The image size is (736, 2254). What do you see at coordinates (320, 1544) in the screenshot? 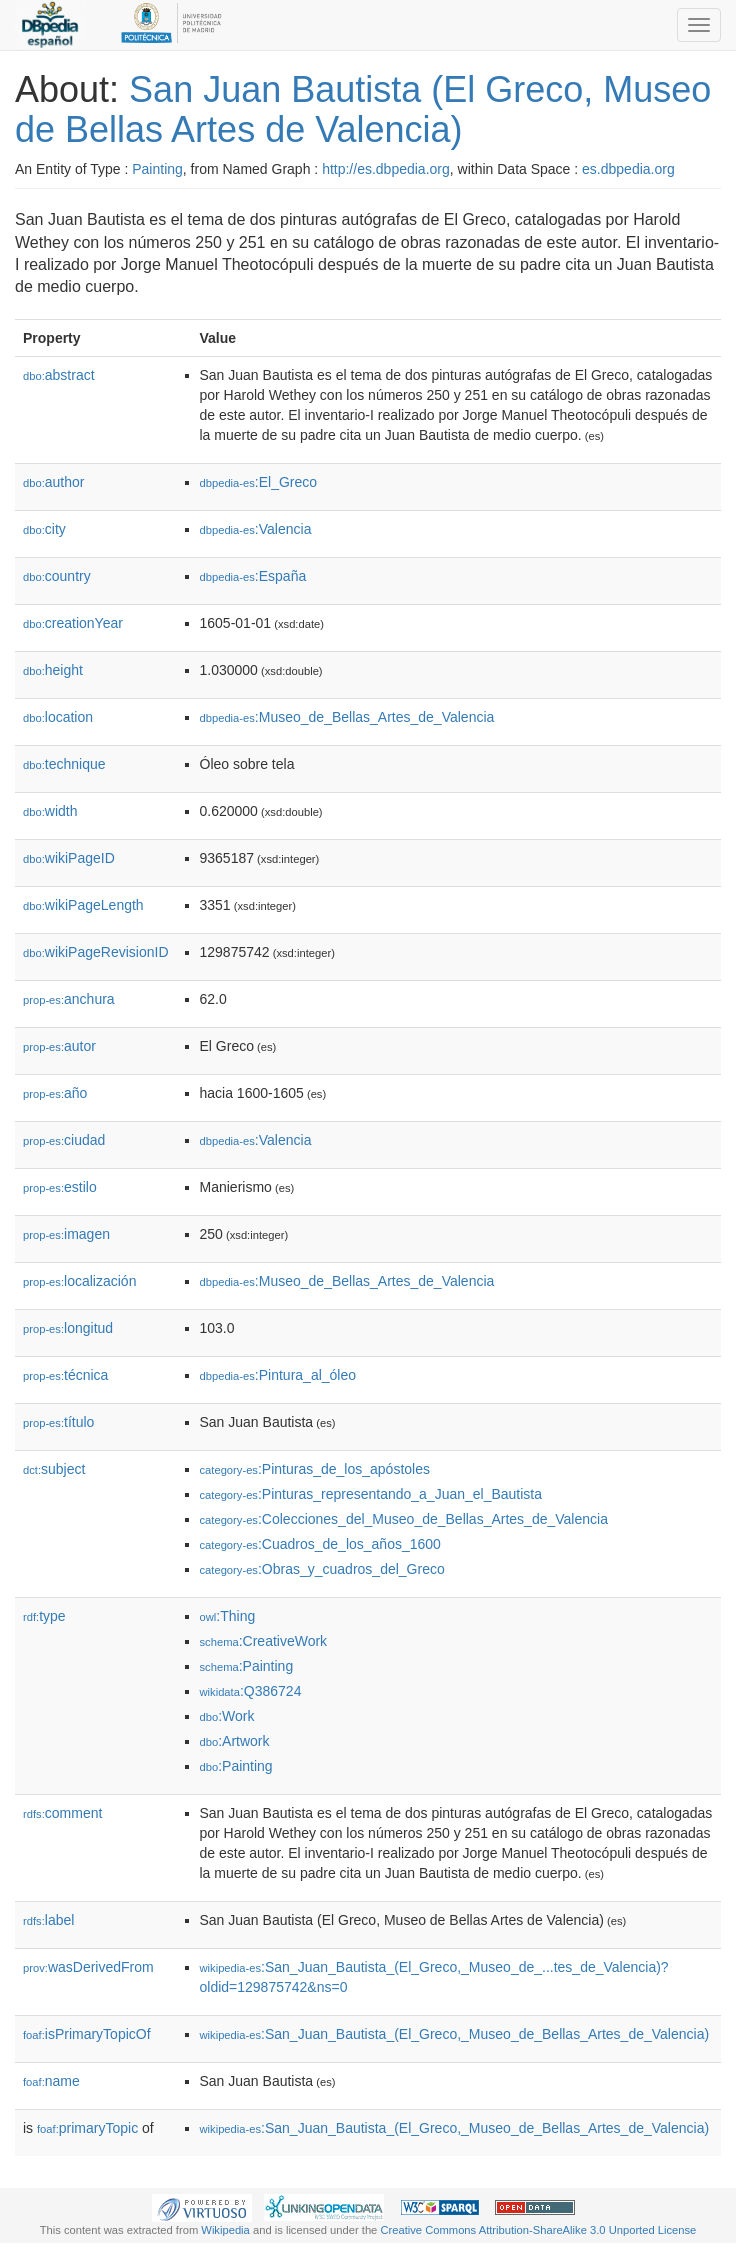
I see `:Cuadros_de_los_años_1600` at bounding box center [320, 1544].